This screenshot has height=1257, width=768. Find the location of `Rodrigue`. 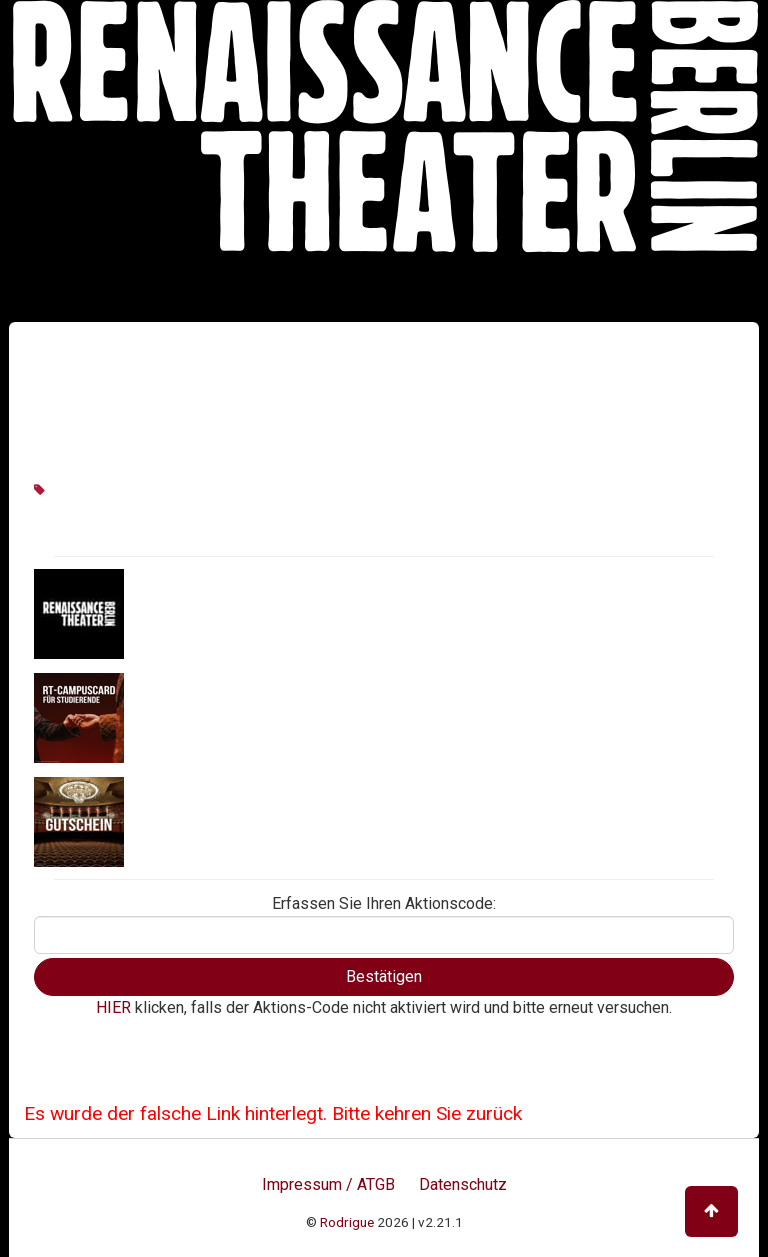

Rodrigue is located at coordinates (347, 1222).